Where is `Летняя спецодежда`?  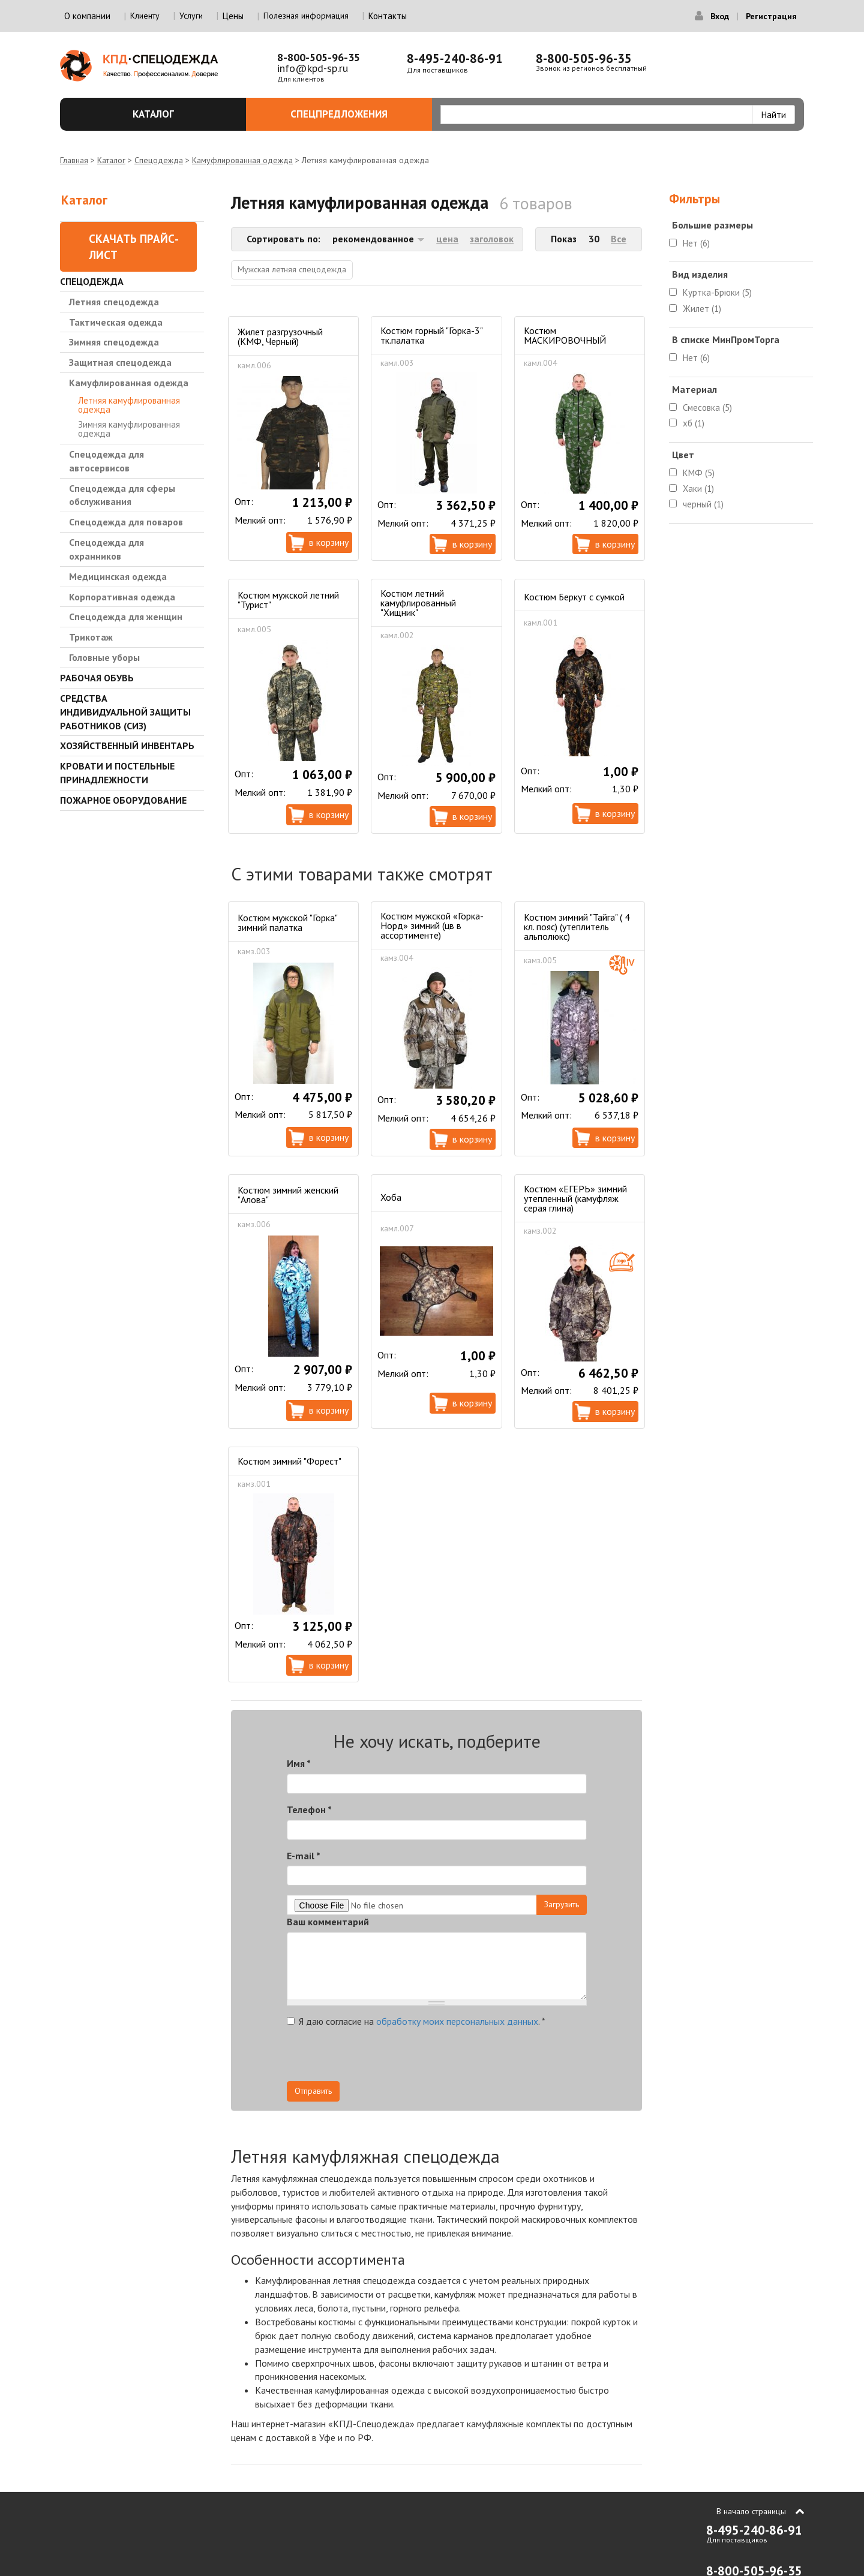
Летняя спецодежда is located at coordinates (114, 302).